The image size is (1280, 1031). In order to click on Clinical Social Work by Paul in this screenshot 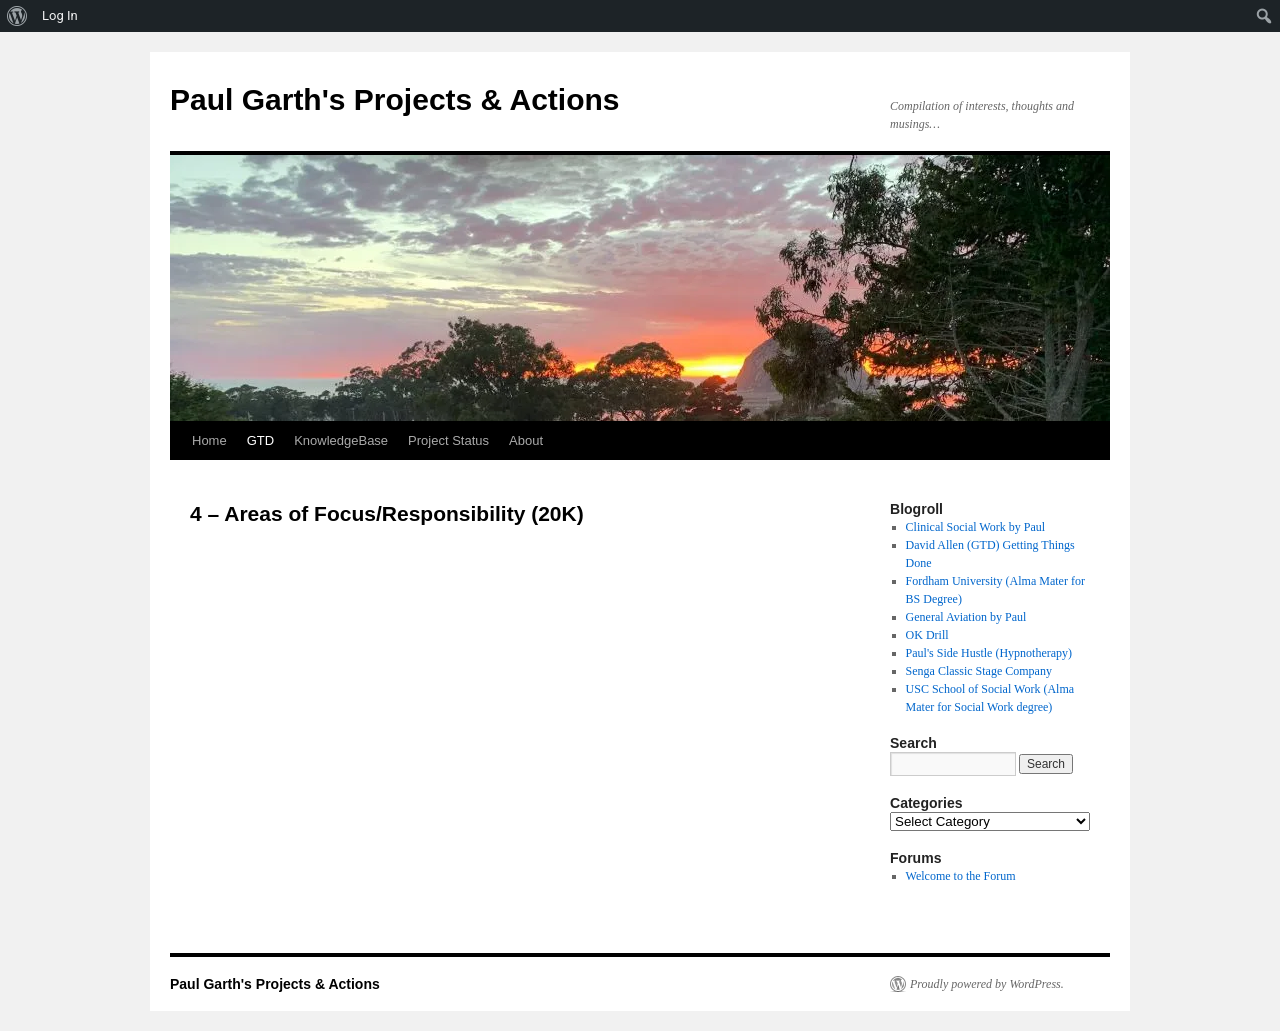, I will do `click(975, 527)`.